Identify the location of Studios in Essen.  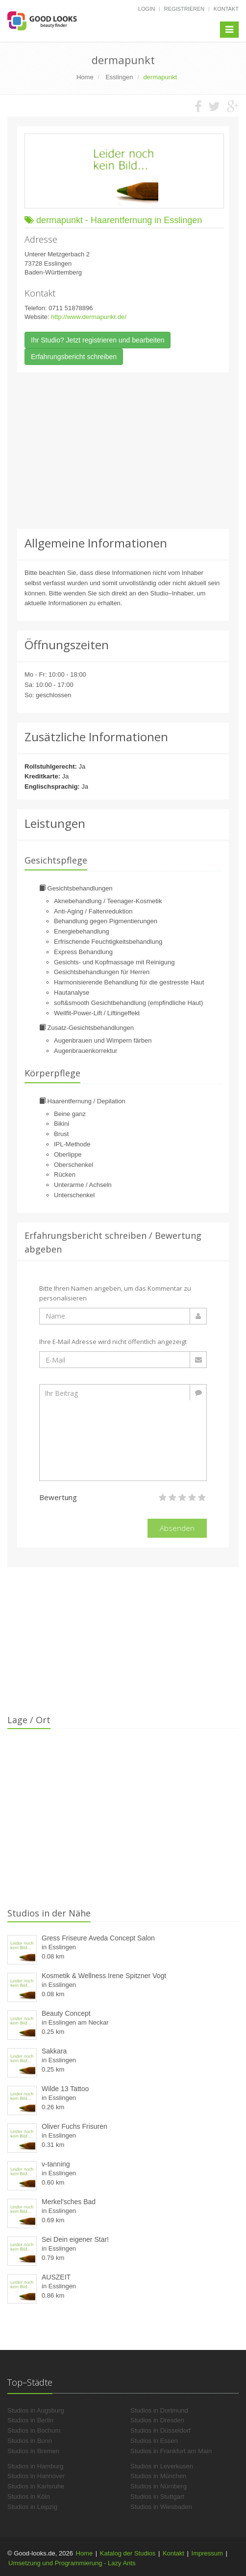
(154, 2440).